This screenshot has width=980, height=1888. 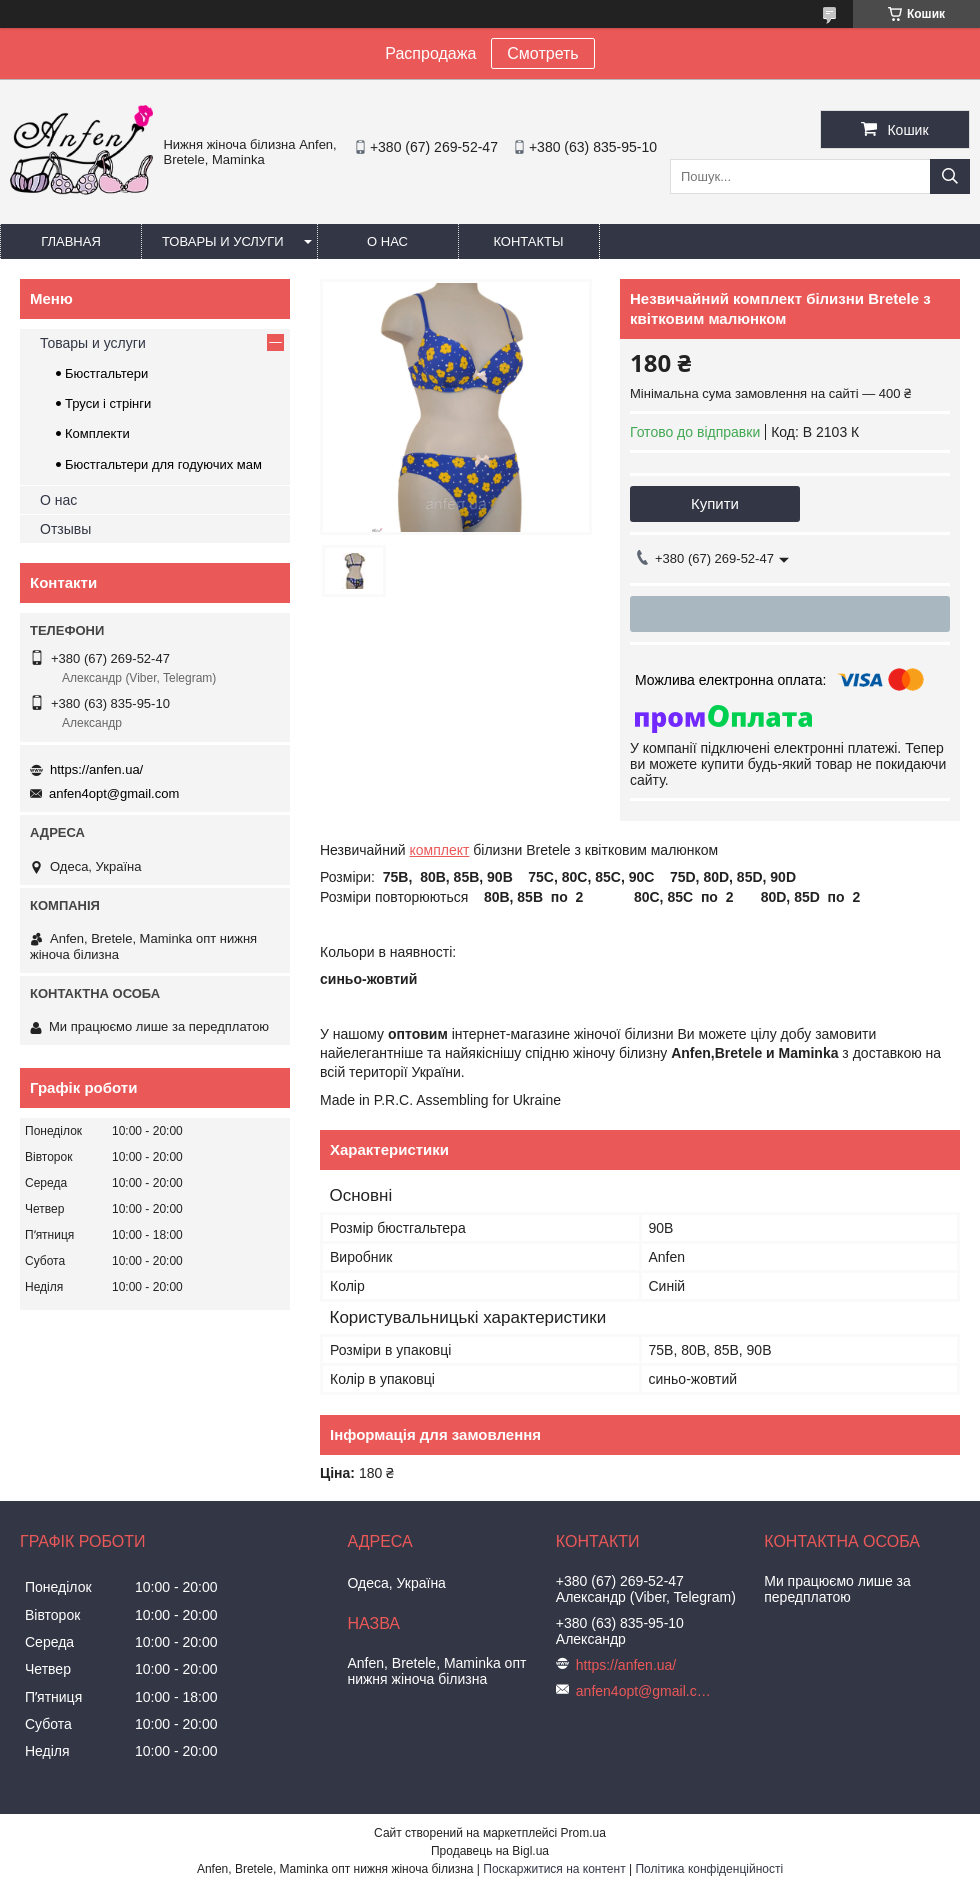 What do you see at coordinates (709, 1869) in the screenshot?
I see `Політика конфіденційності` at bounding box center [709, 1869].